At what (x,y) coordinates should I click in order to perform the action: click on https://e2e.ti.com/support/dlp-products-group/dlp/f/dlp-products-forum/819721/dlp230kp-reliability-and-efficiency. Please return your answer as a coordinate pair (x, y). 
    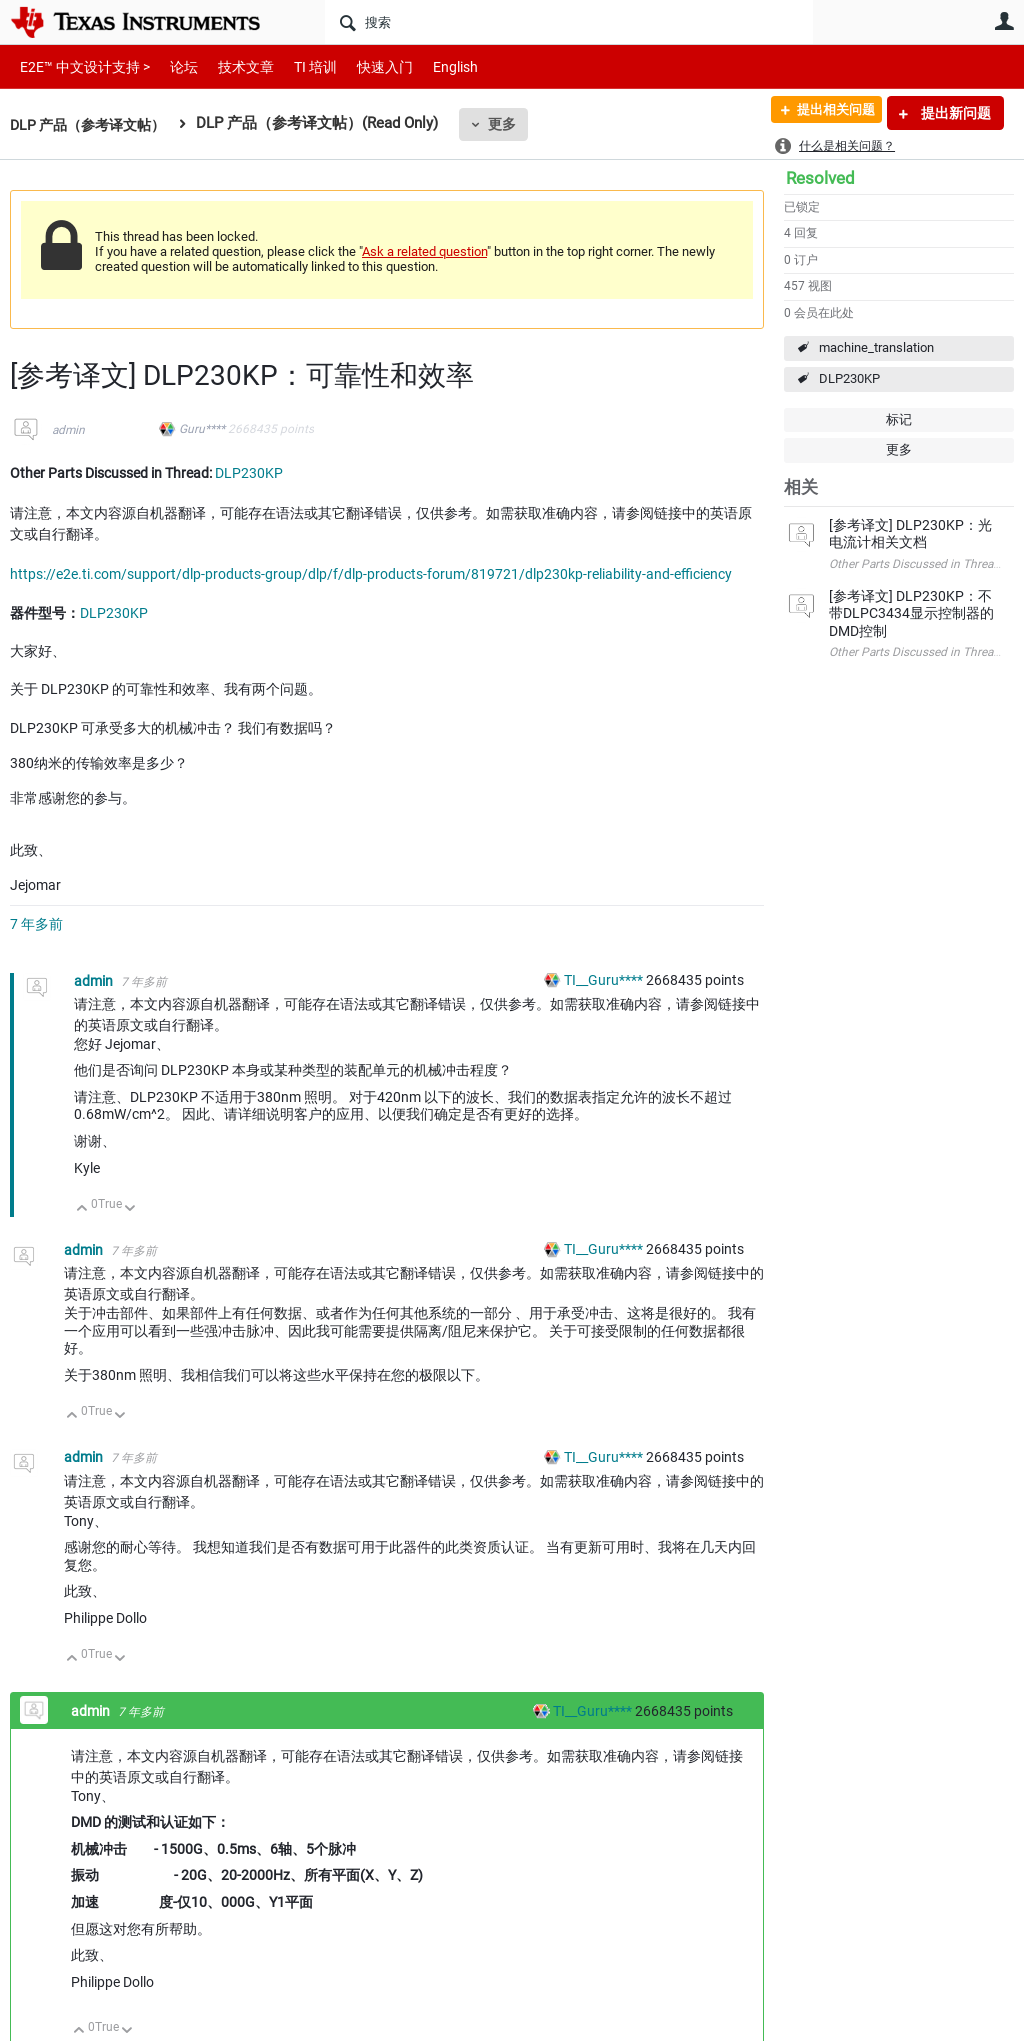
    Looking at the image, I should click on (371, 574).